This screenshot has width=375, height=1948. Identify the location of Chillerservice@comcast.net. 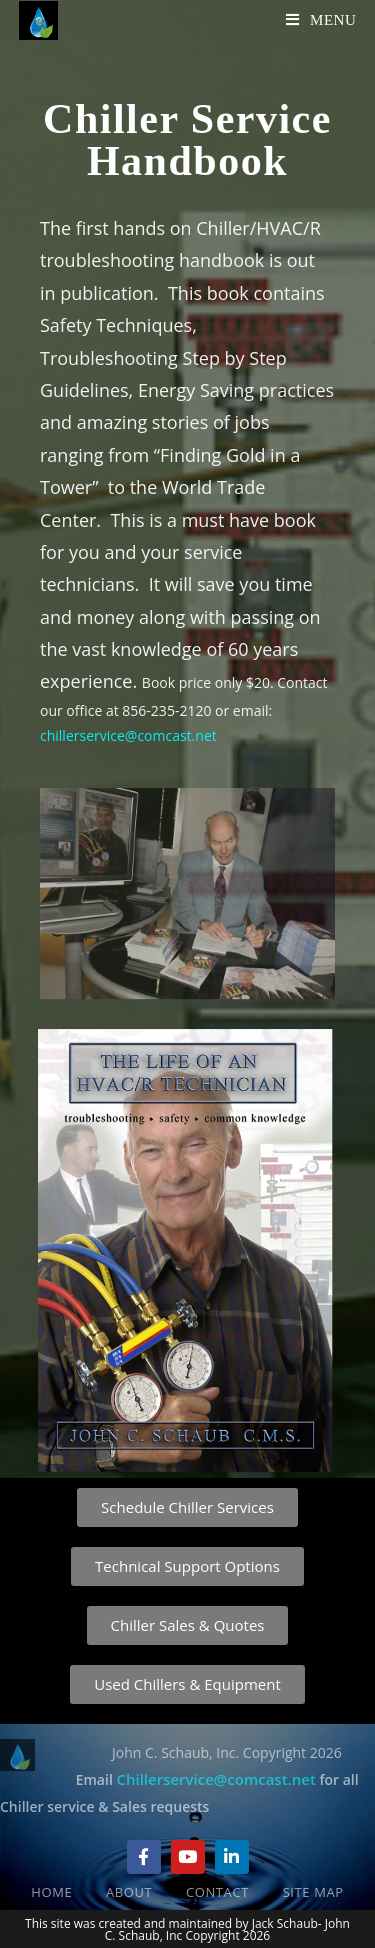
(215, 1779).